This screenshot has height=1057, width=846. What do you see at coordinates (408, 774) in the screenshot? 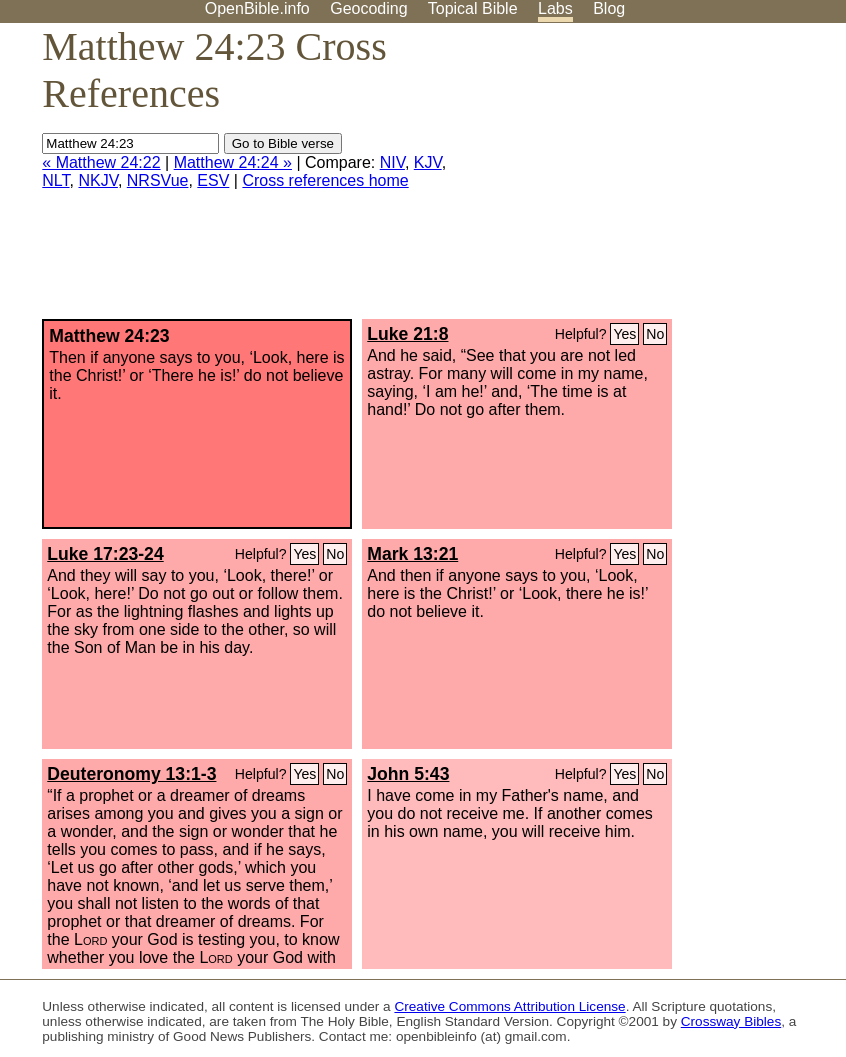
I see `John 5:43` at bounding box center [408, 774].